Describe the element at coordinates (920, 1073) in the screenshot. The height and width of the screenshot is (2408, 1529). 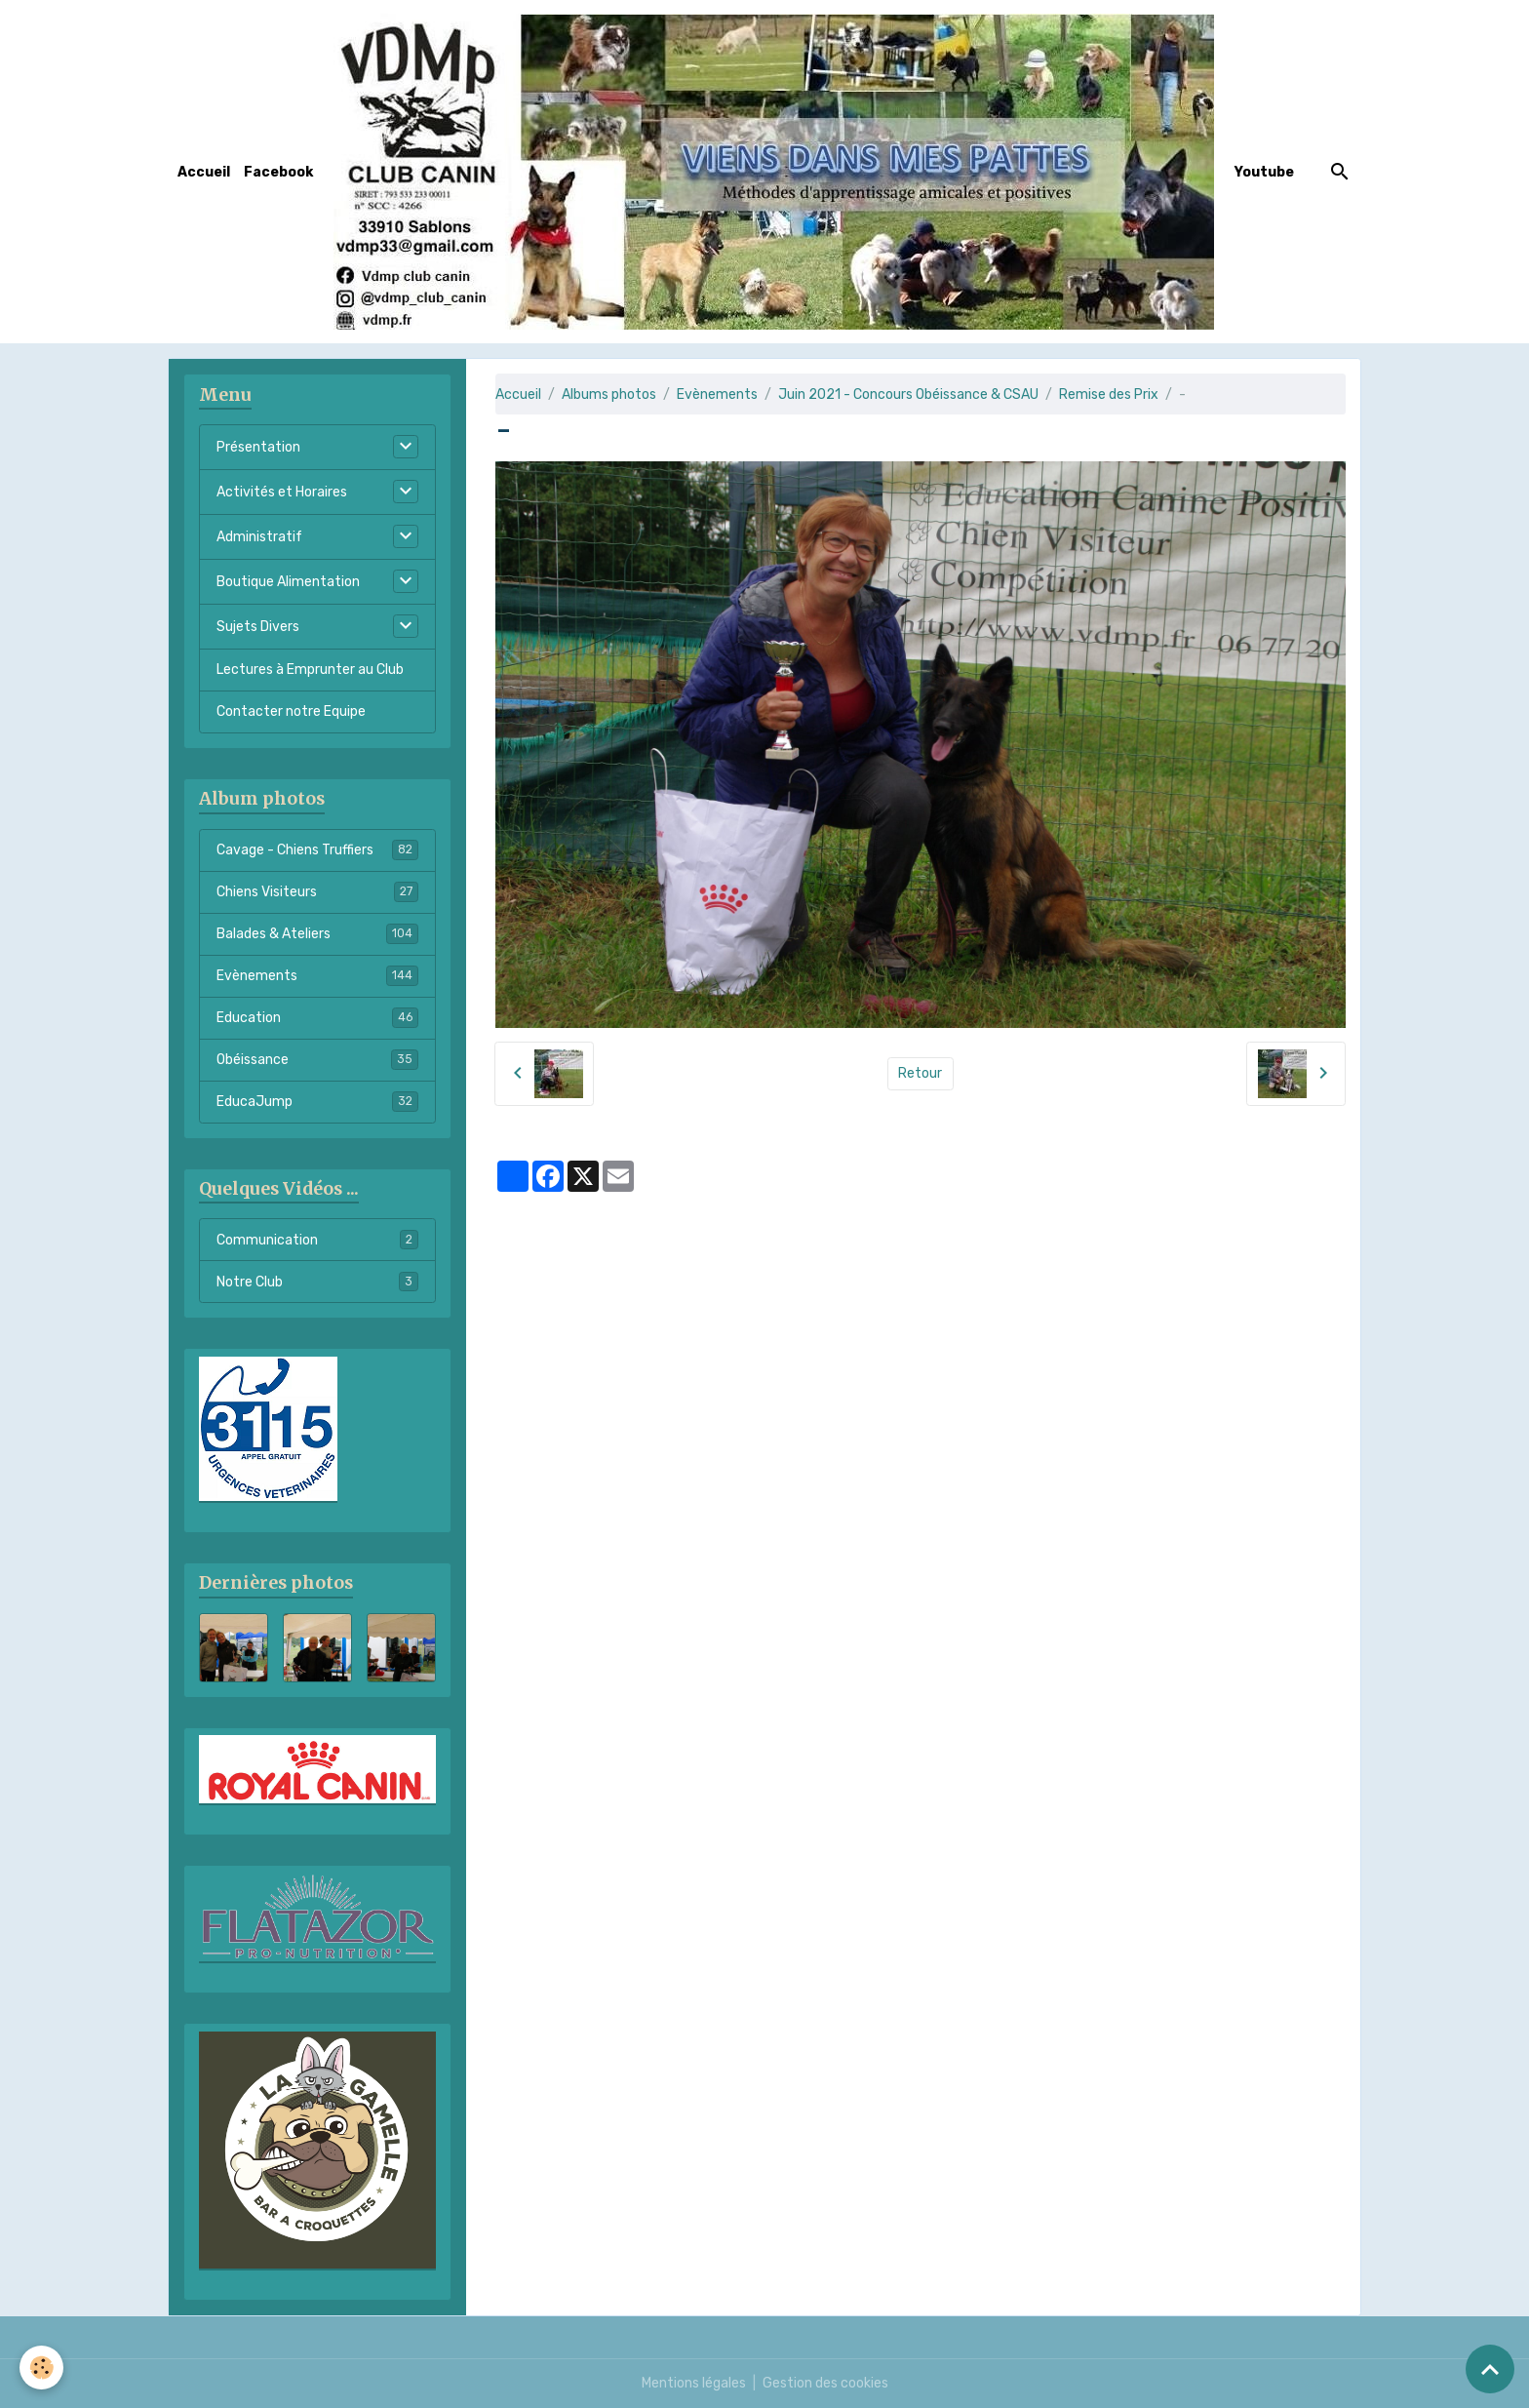
I see `Retour` at that location.